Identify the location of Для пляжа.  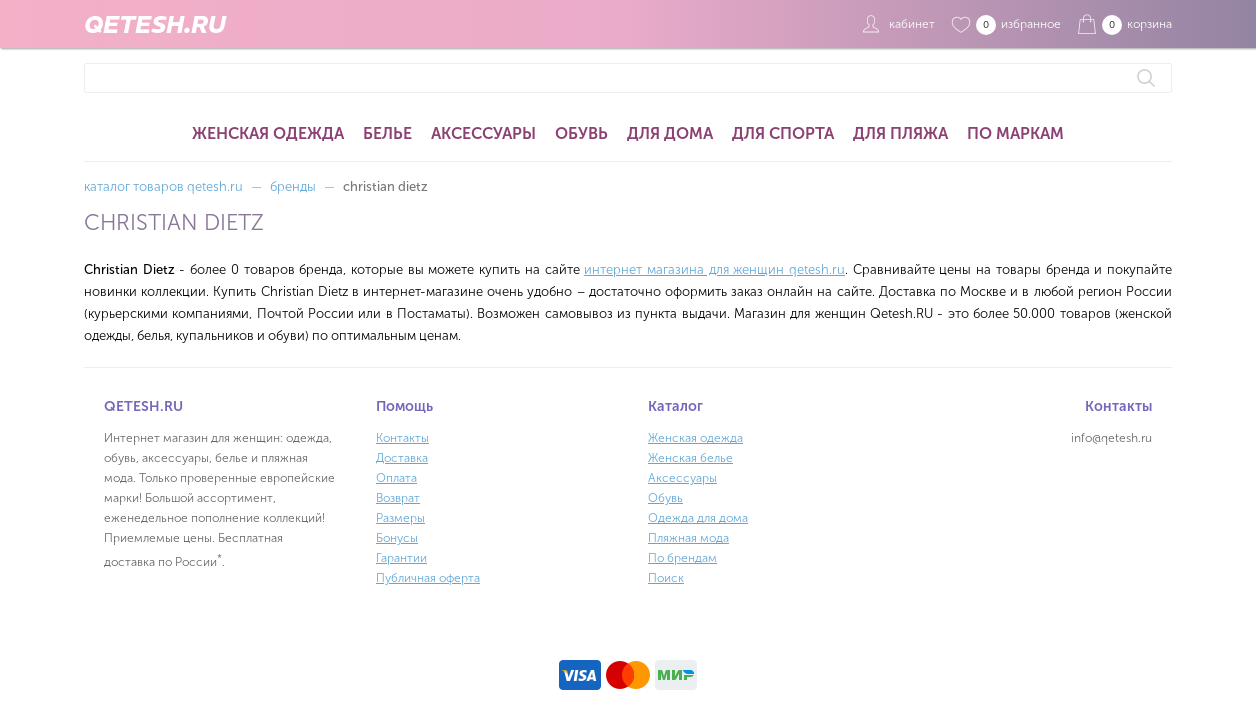
(900, 133).